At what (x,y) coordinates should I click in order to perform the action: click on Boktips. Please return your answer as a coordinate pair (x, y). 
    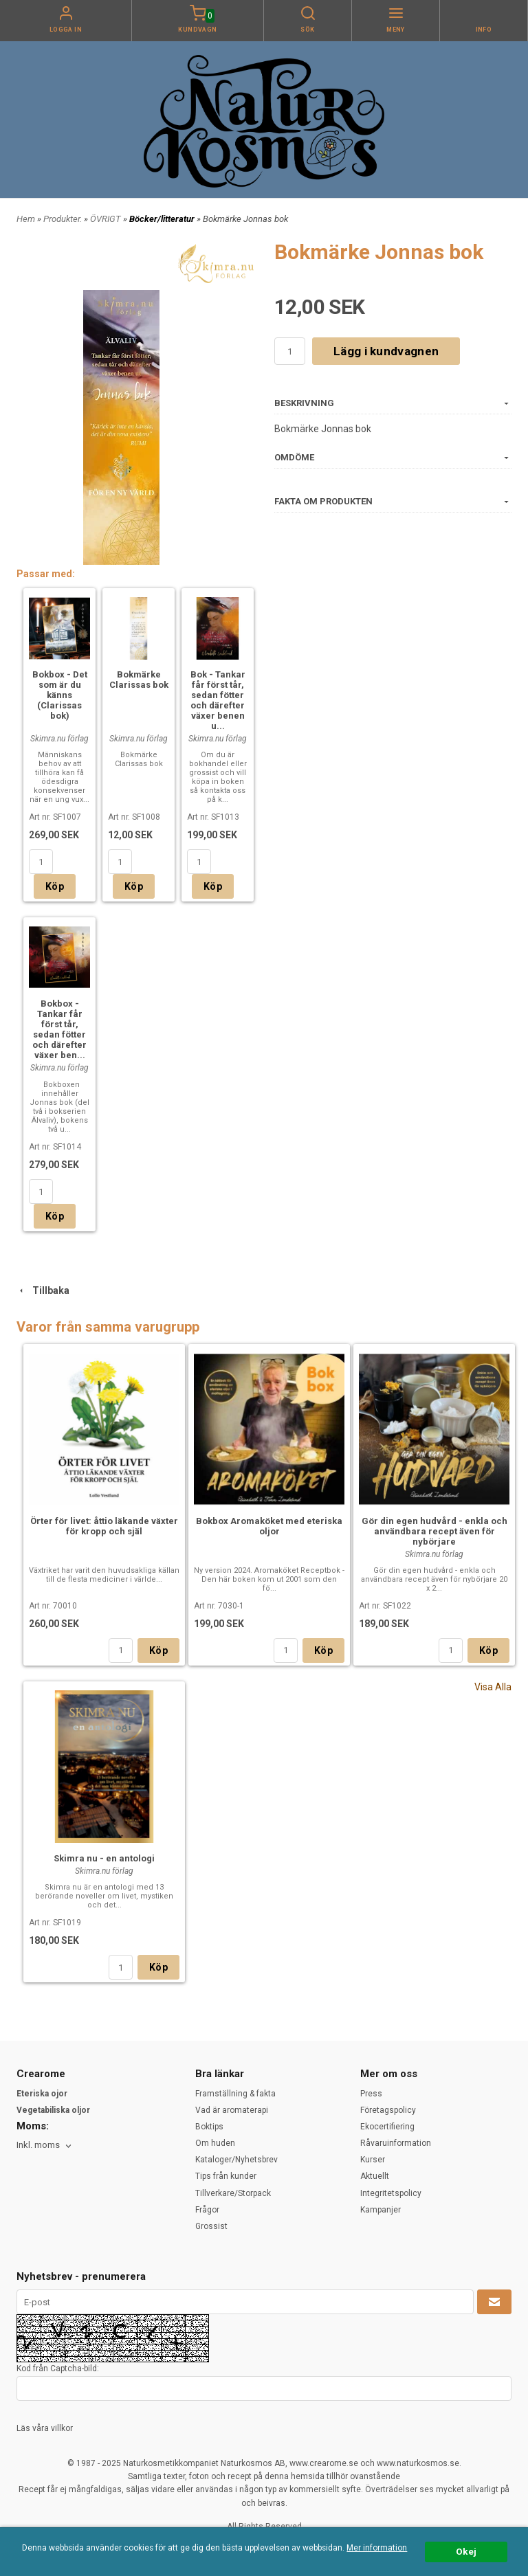
    Looking at the image, I should click on (209, 2126).